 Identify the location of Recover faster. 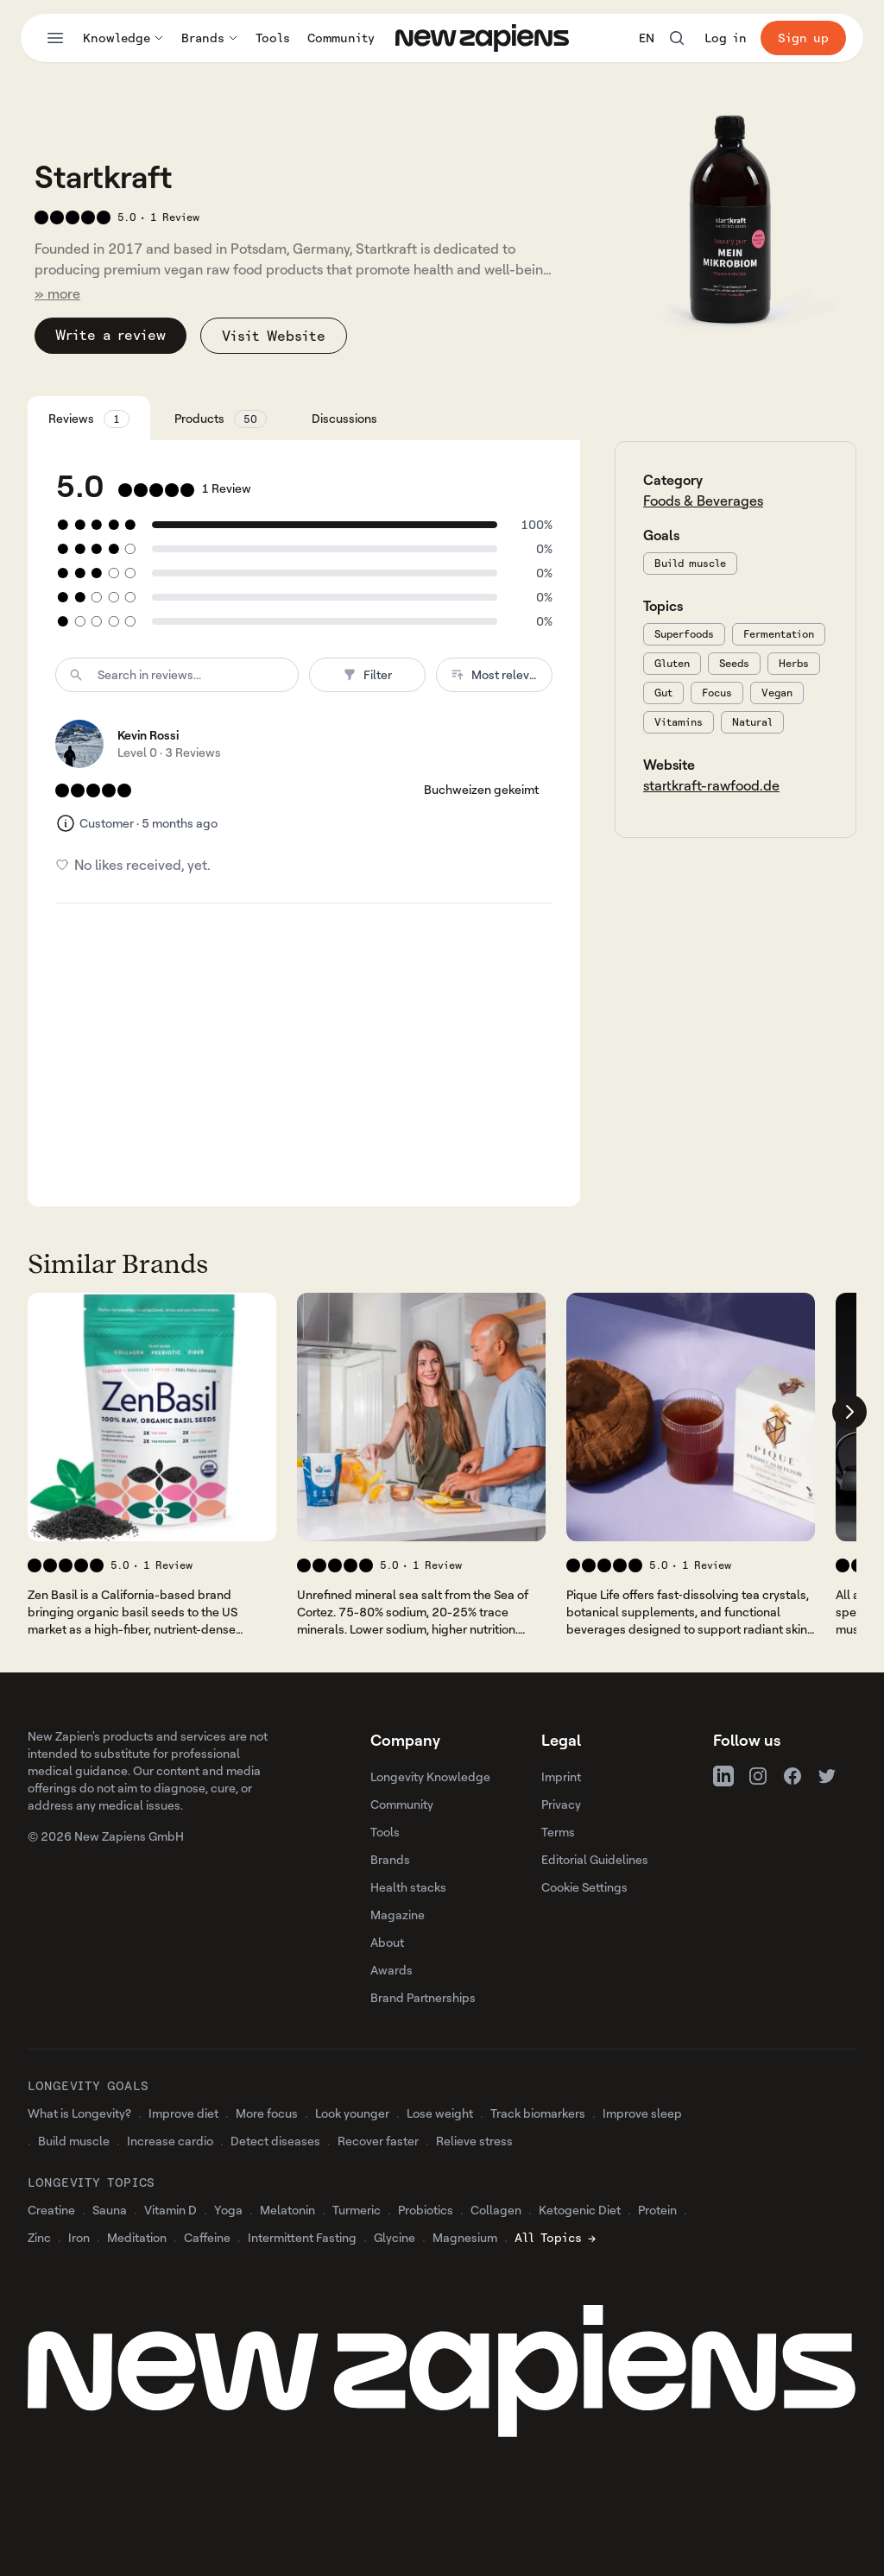
(378, 2140).